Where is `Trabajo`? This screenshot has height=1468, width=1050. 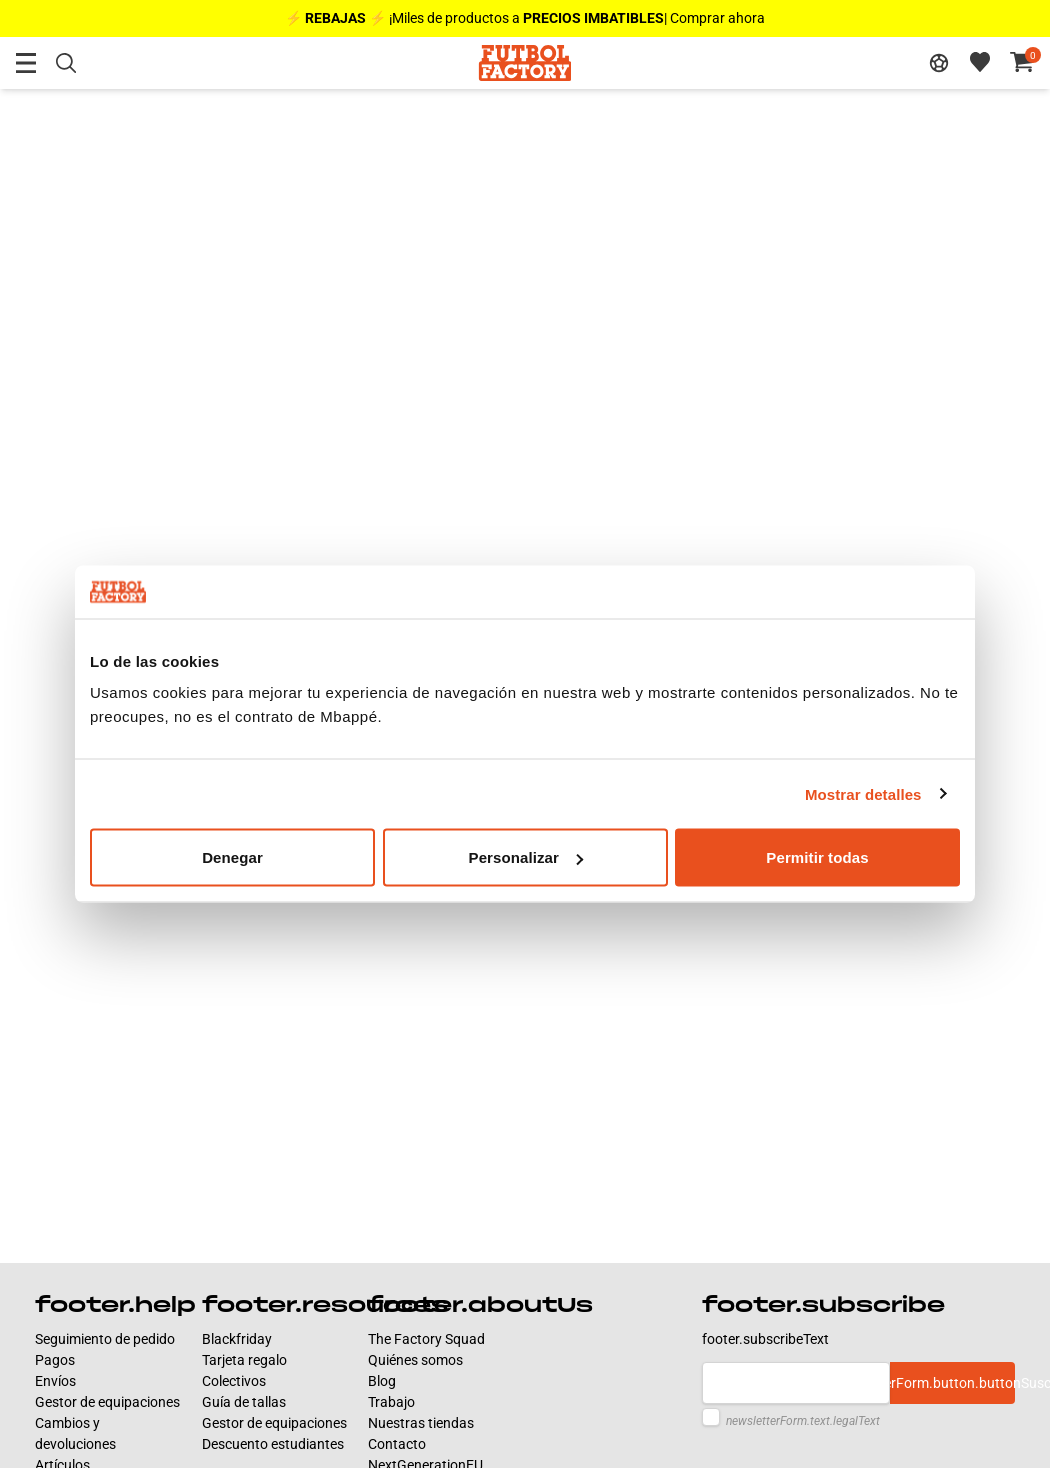
Trabajo is located at coordinates (391, 1402).